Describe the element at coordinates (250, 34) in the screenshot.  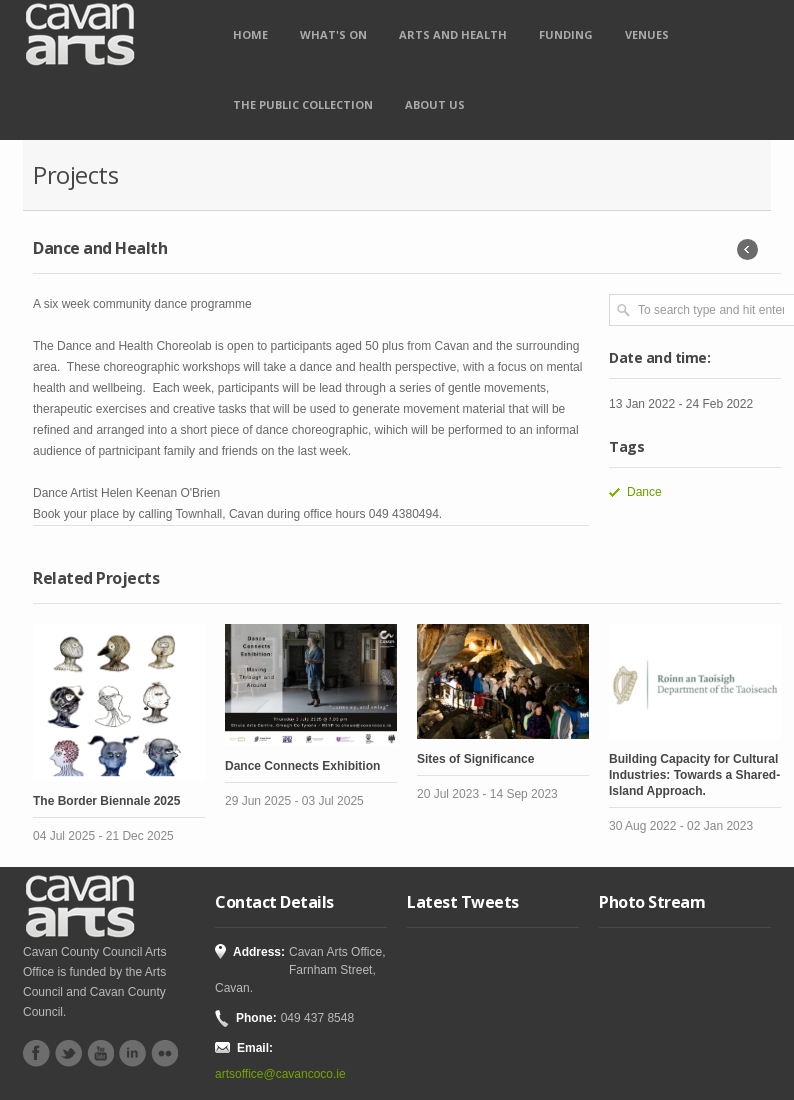
I see `Home` at that location.